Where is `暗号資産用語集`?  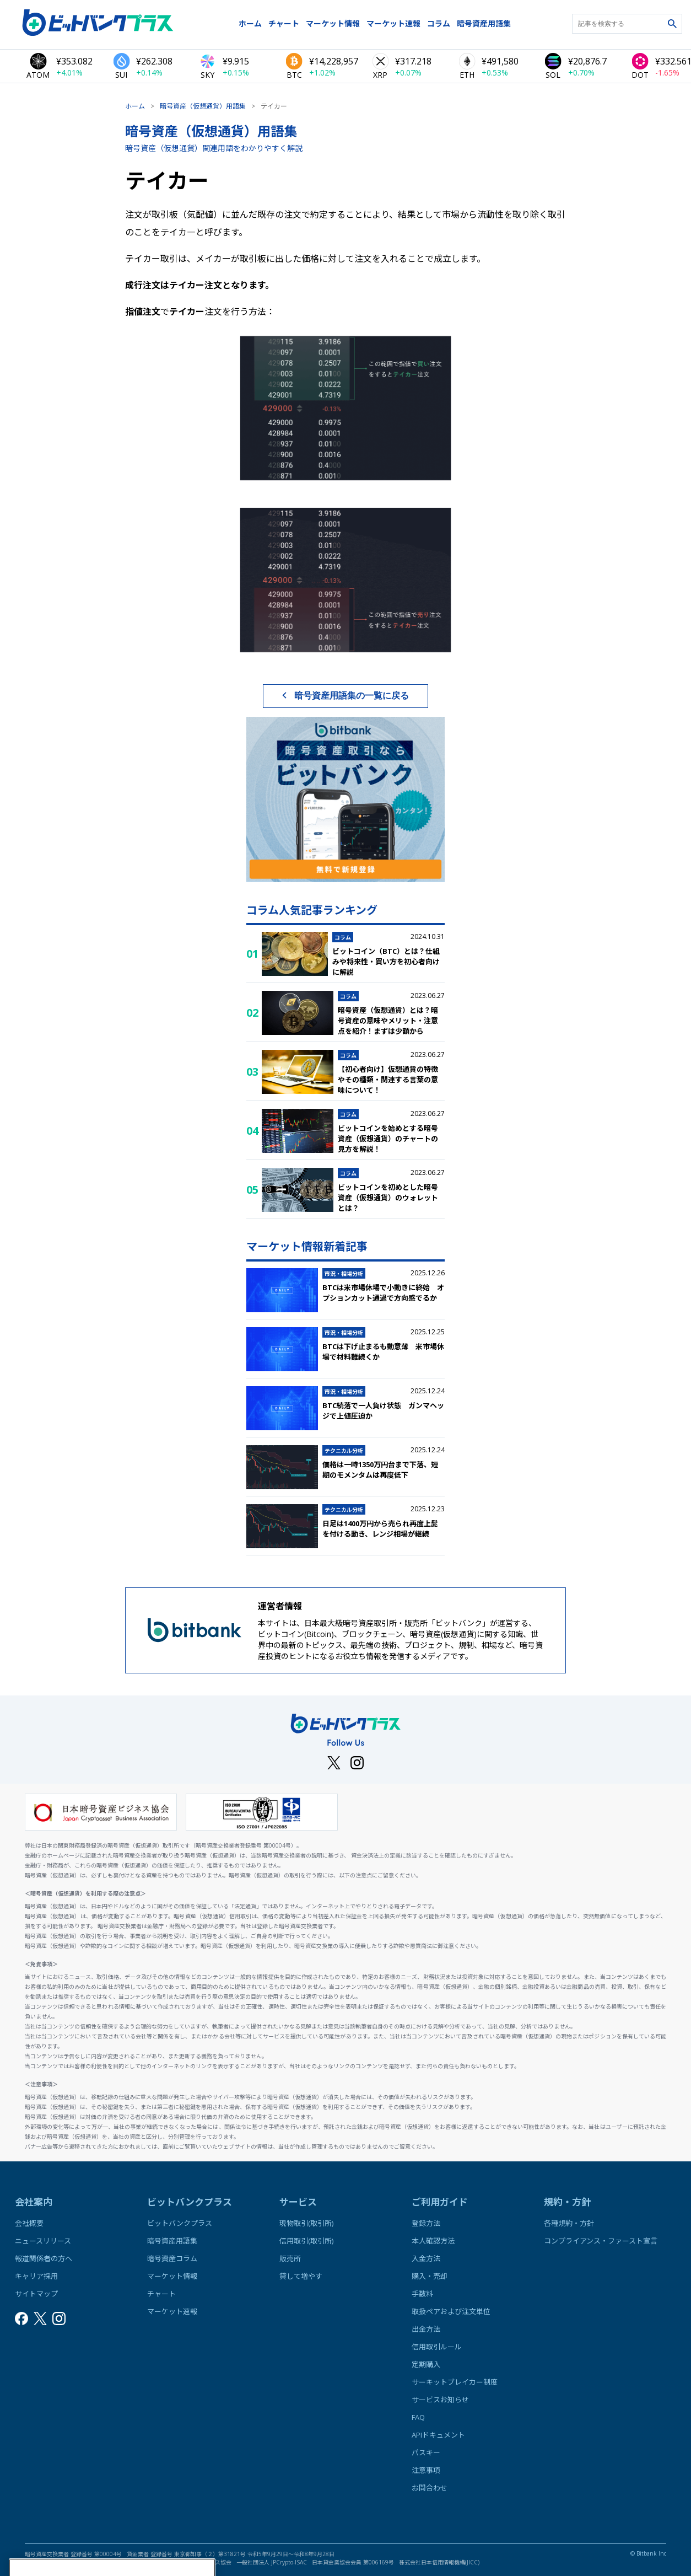 暗号資産用語集 is located at coordinates (484, 23).